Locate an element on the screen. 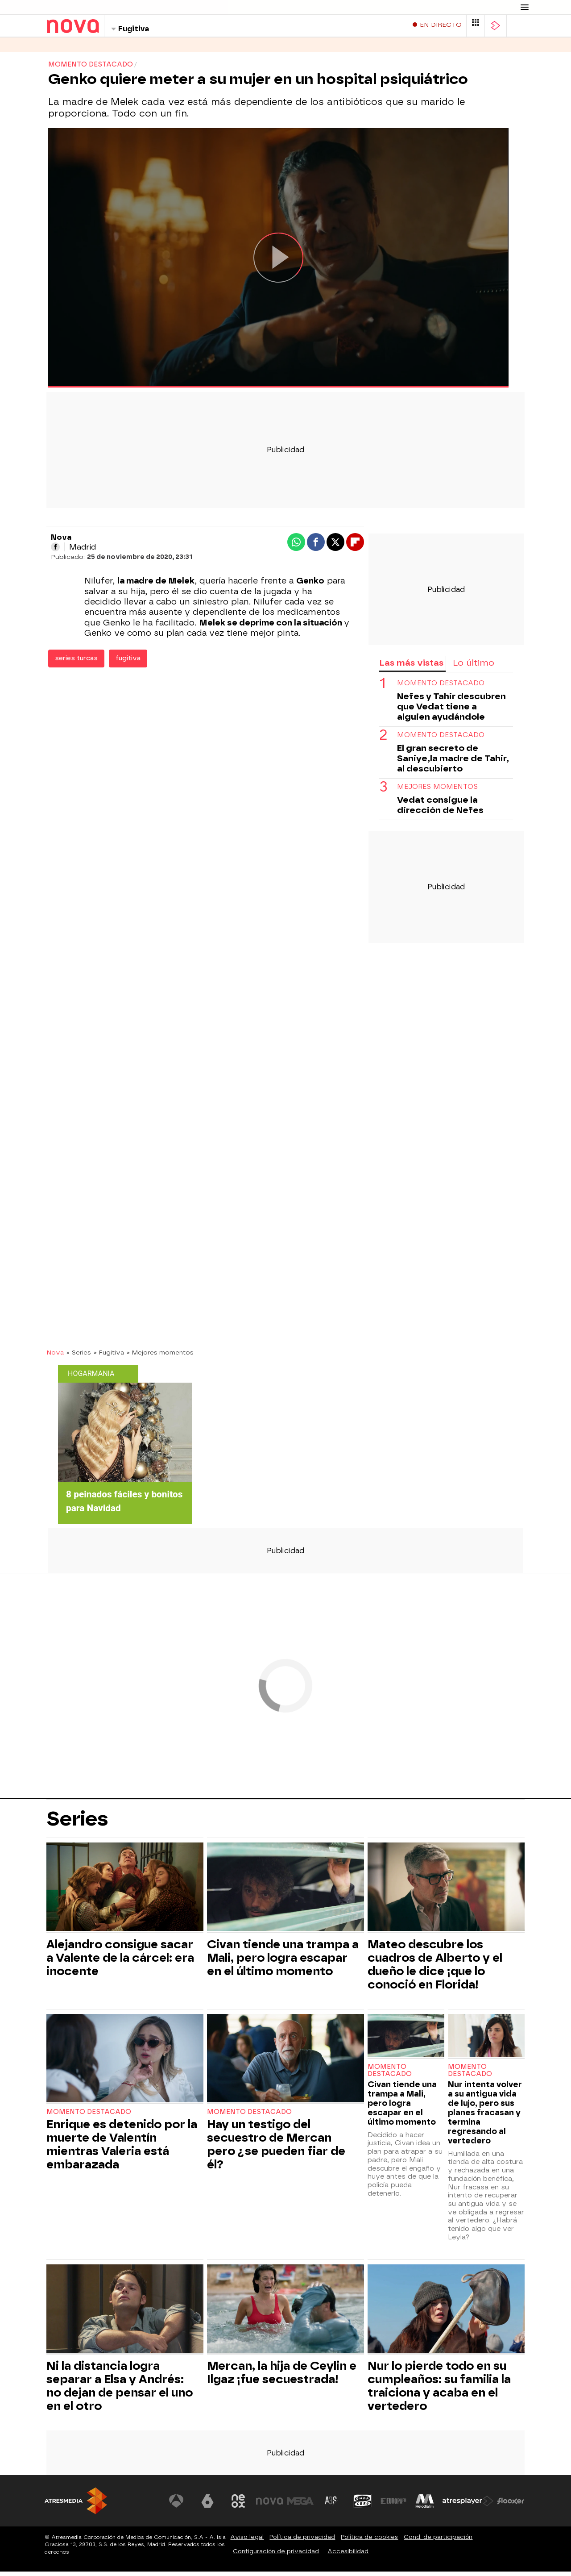 The height and width of the screenshot is (2576, 571). Series is located at coordinates (58, 49).